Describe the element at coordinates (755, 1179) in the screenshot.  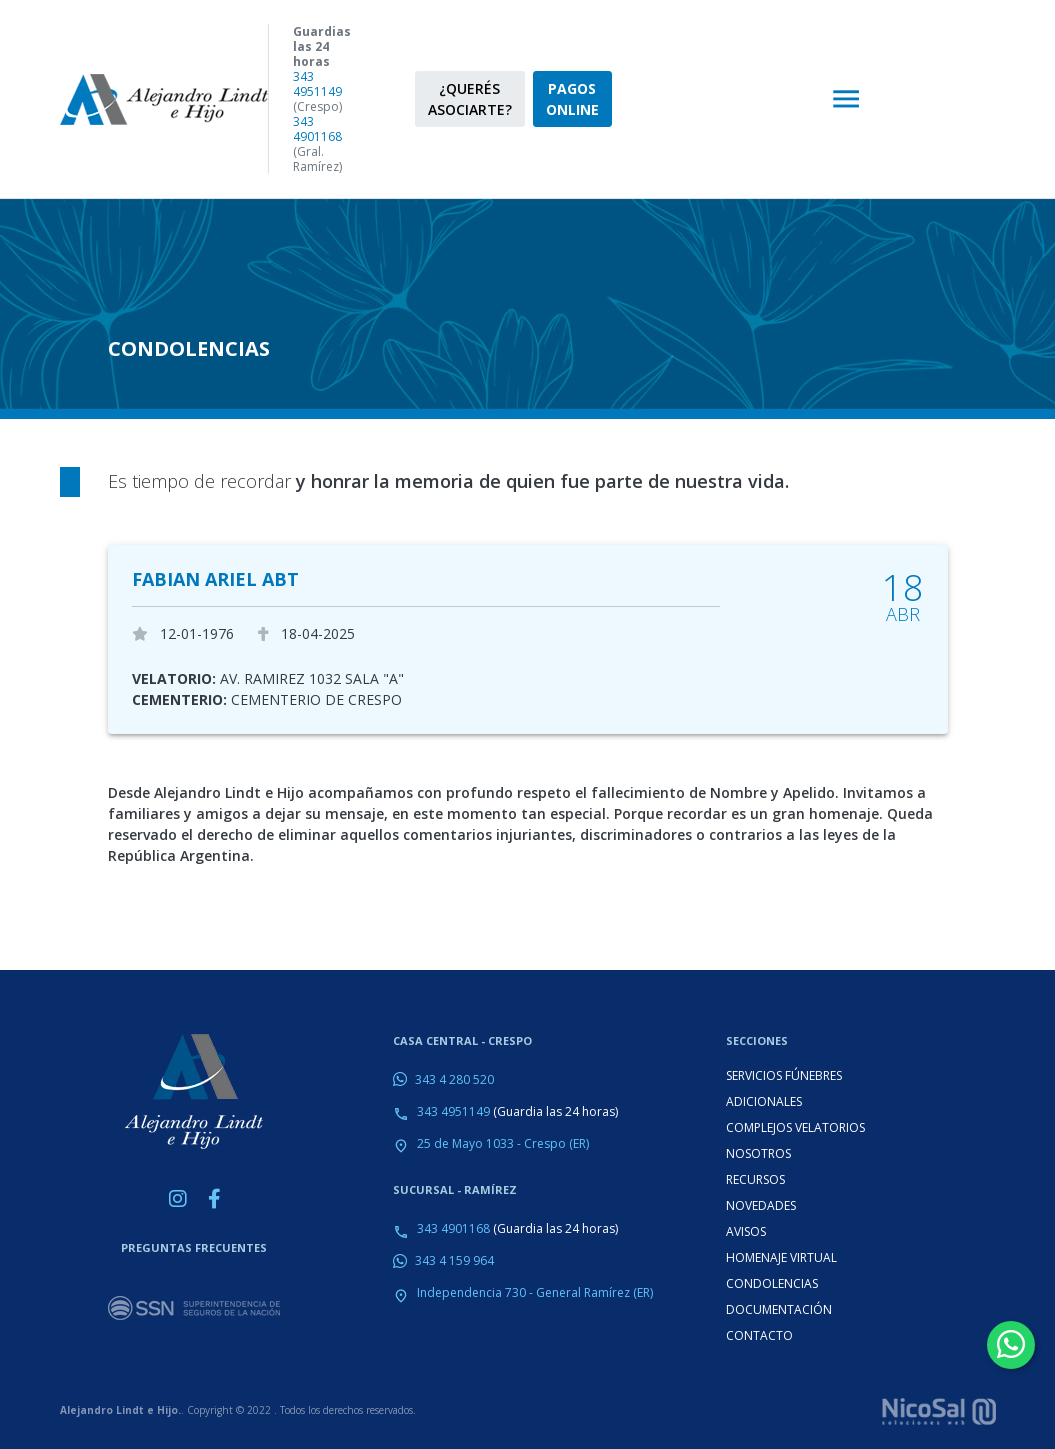
I see `RECURSOS` at that location.